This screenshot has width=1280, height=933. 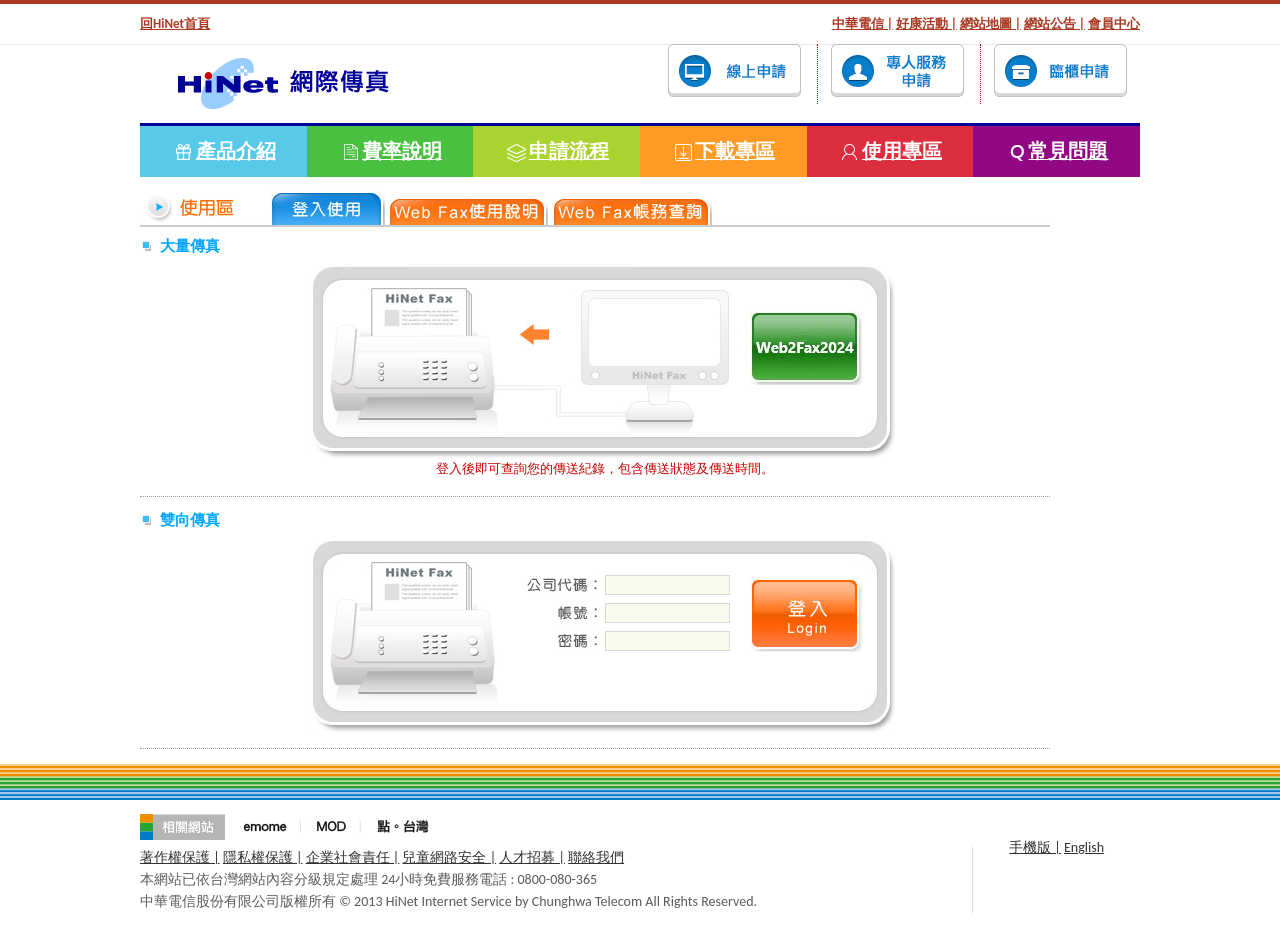 What do you see at coordinates (236, 151) in the screenshot?
I see `產品介紹` at bounding box center [236, 151].